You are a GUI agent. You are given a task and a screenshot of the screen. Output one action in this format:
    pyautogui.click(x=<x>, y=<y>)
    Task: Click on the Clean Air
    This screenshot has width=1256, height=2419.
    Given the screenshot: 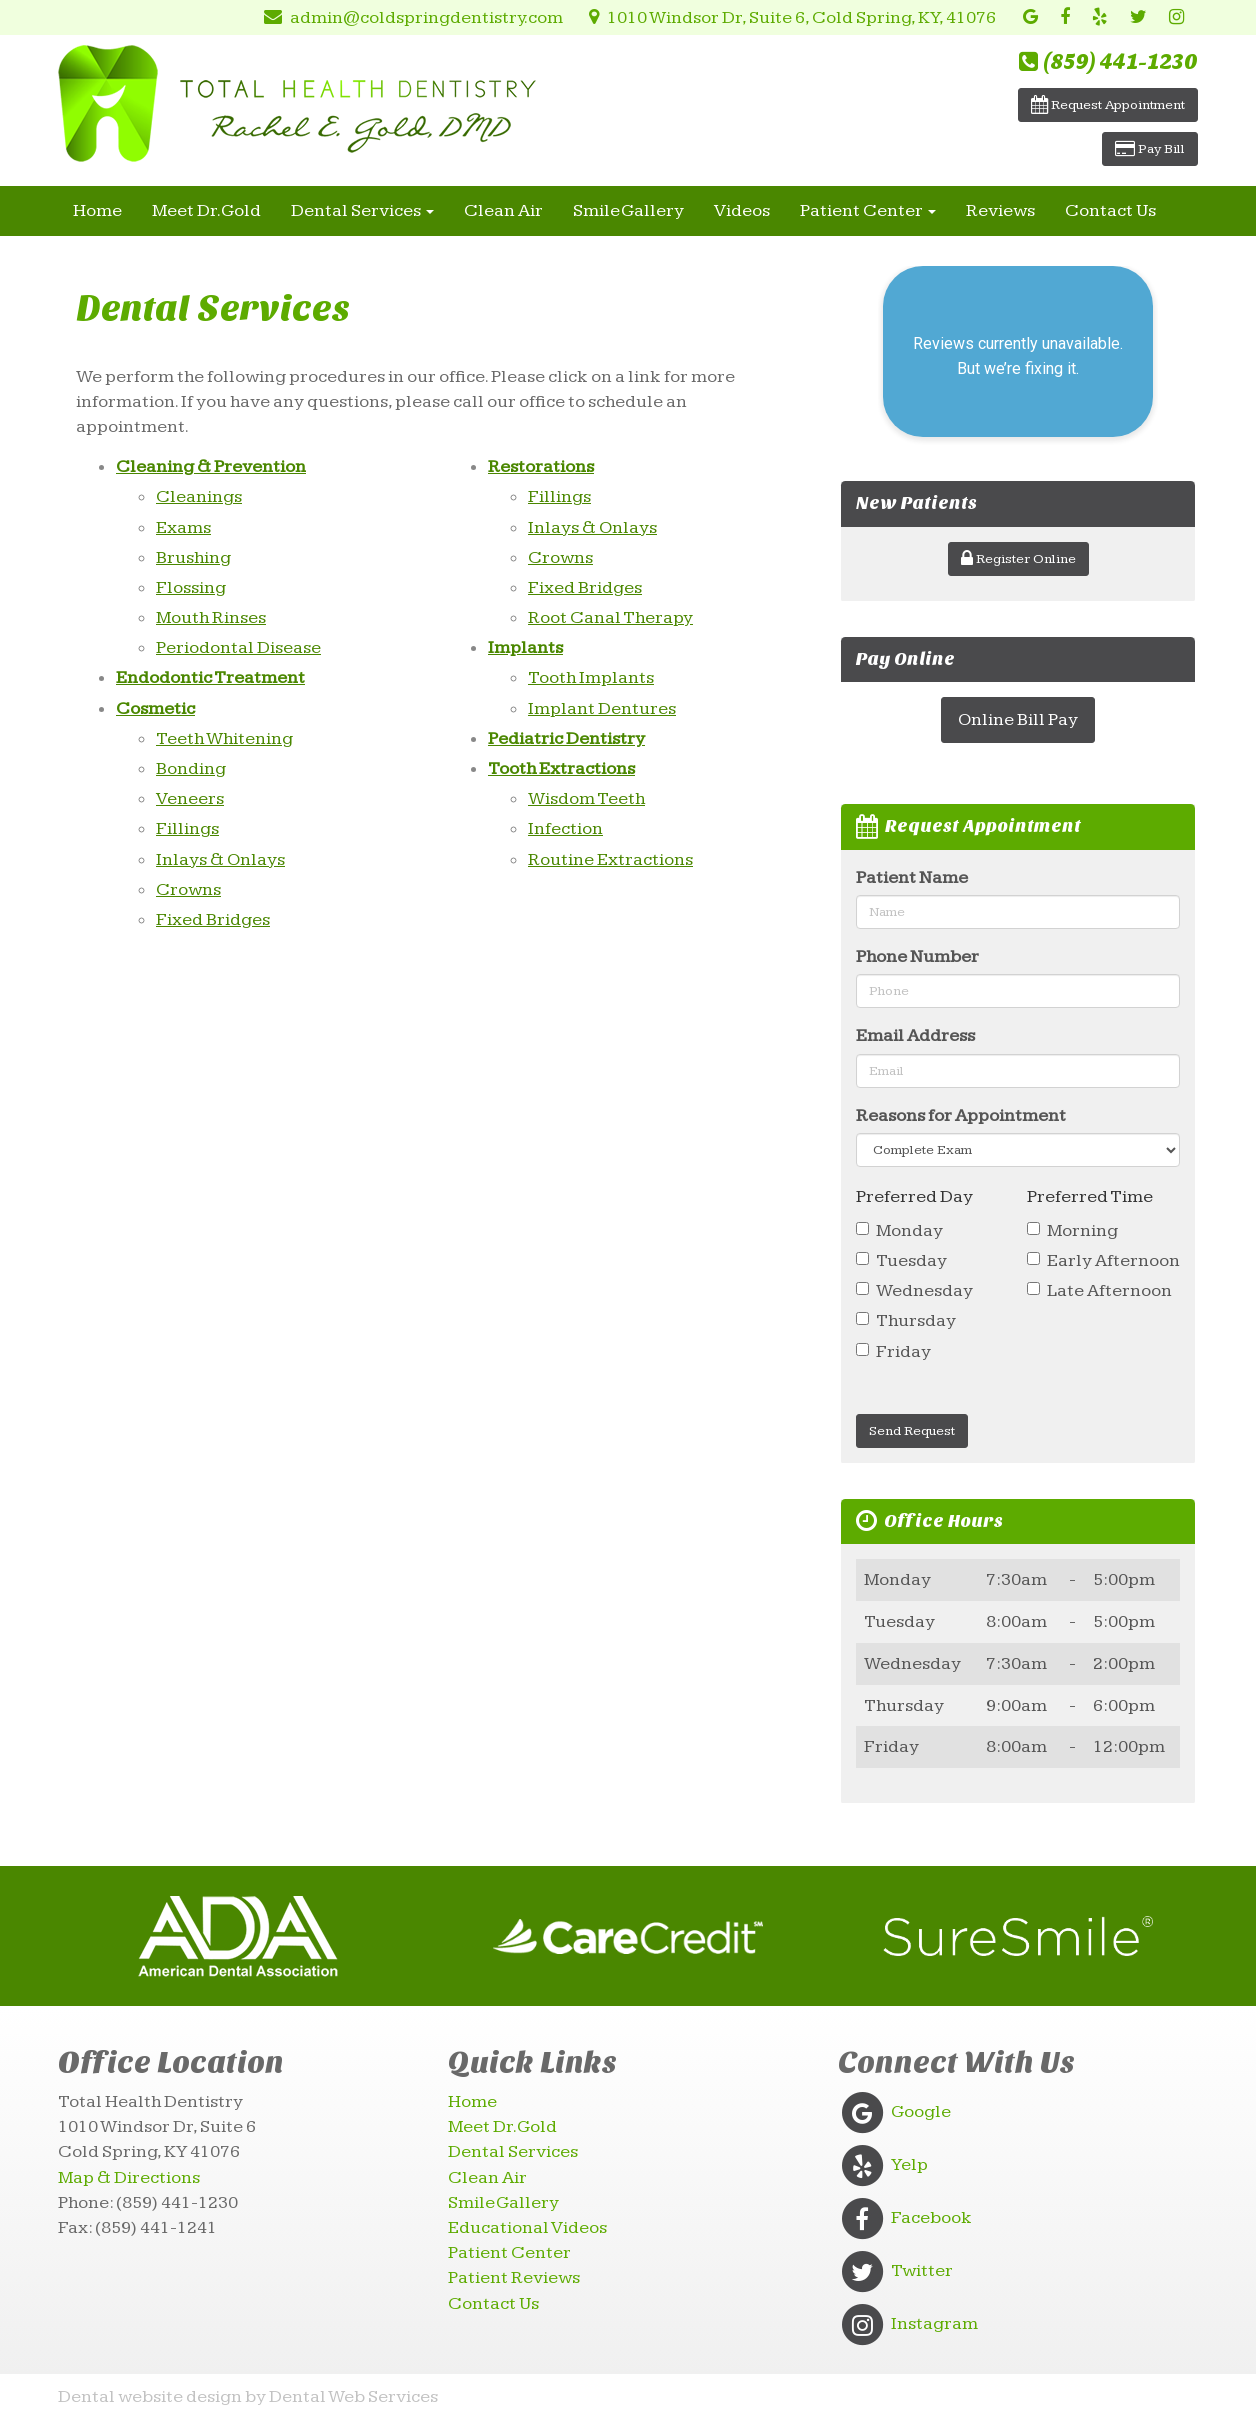 What is the action you would take?
    pyautogui.click(x=503, y=210)
    